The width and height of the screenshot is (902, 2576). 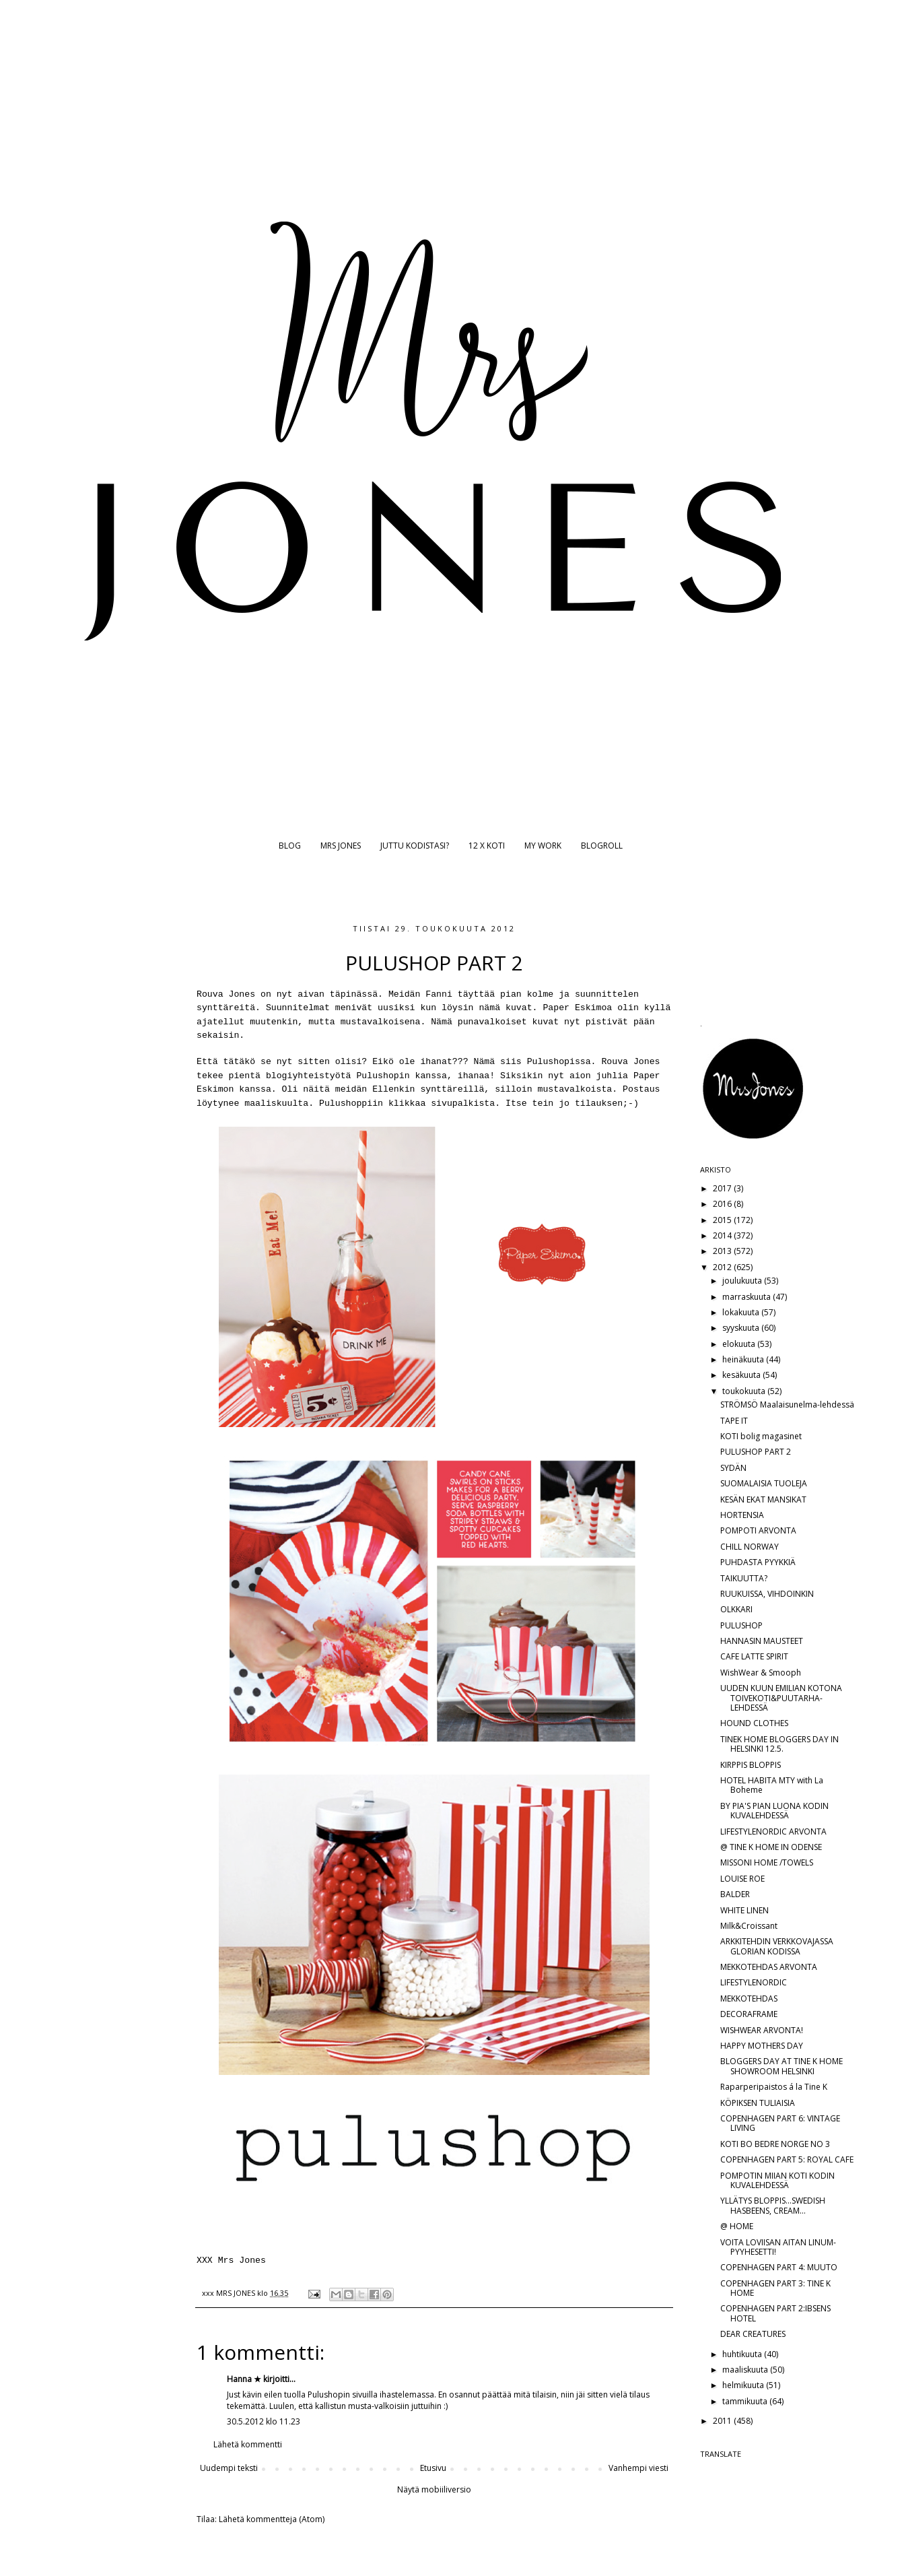 I want to click on POMPOTIN MIIAN KOTI KODIN KUVALEHDESSÄ, so click(x=777, y=2180).